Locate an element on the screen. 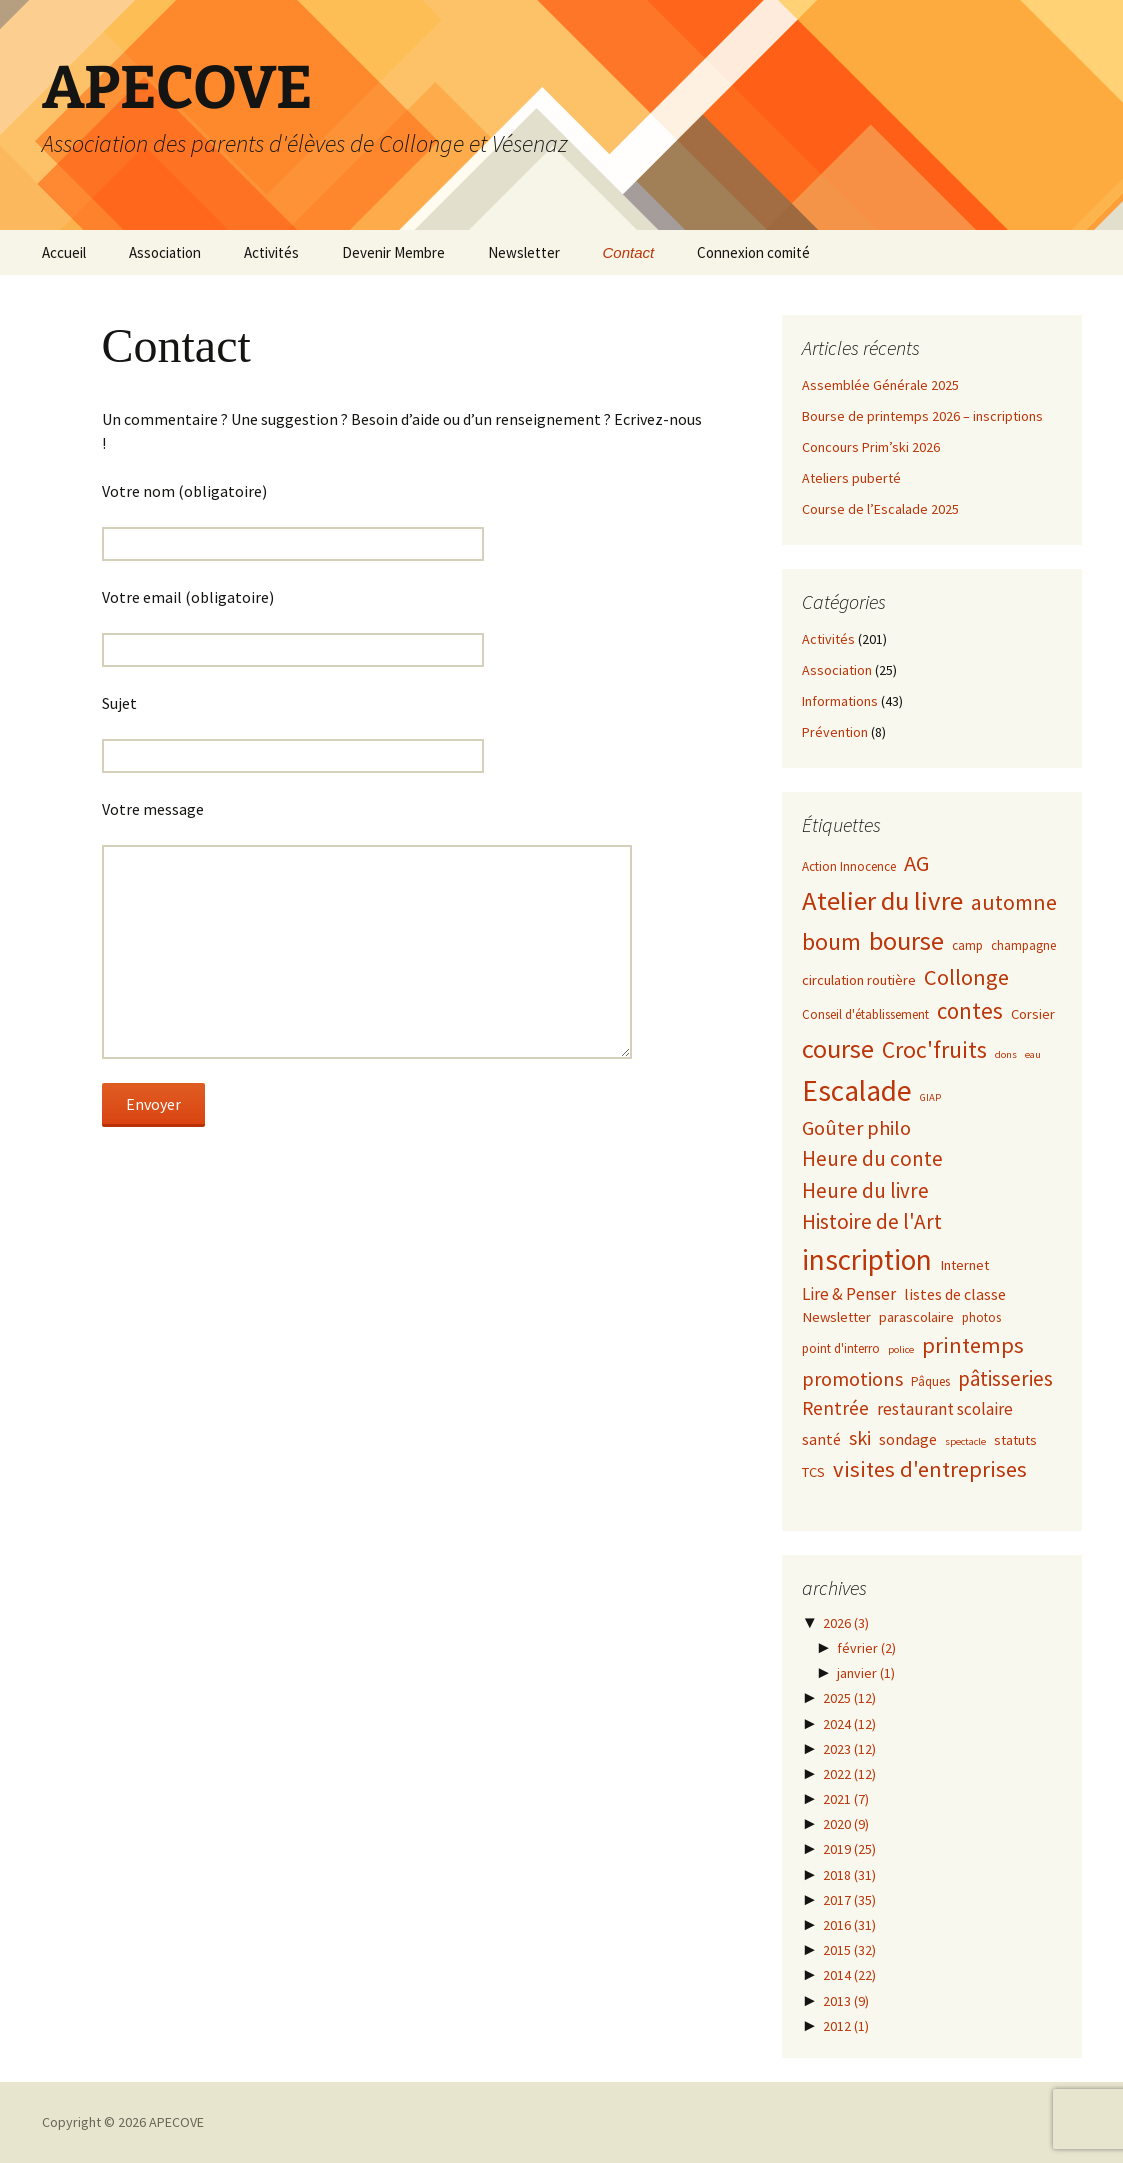 This screenshot has width=1123, height=2163. Concours Prim’ski 2026 is located at coordinates (871, 447).